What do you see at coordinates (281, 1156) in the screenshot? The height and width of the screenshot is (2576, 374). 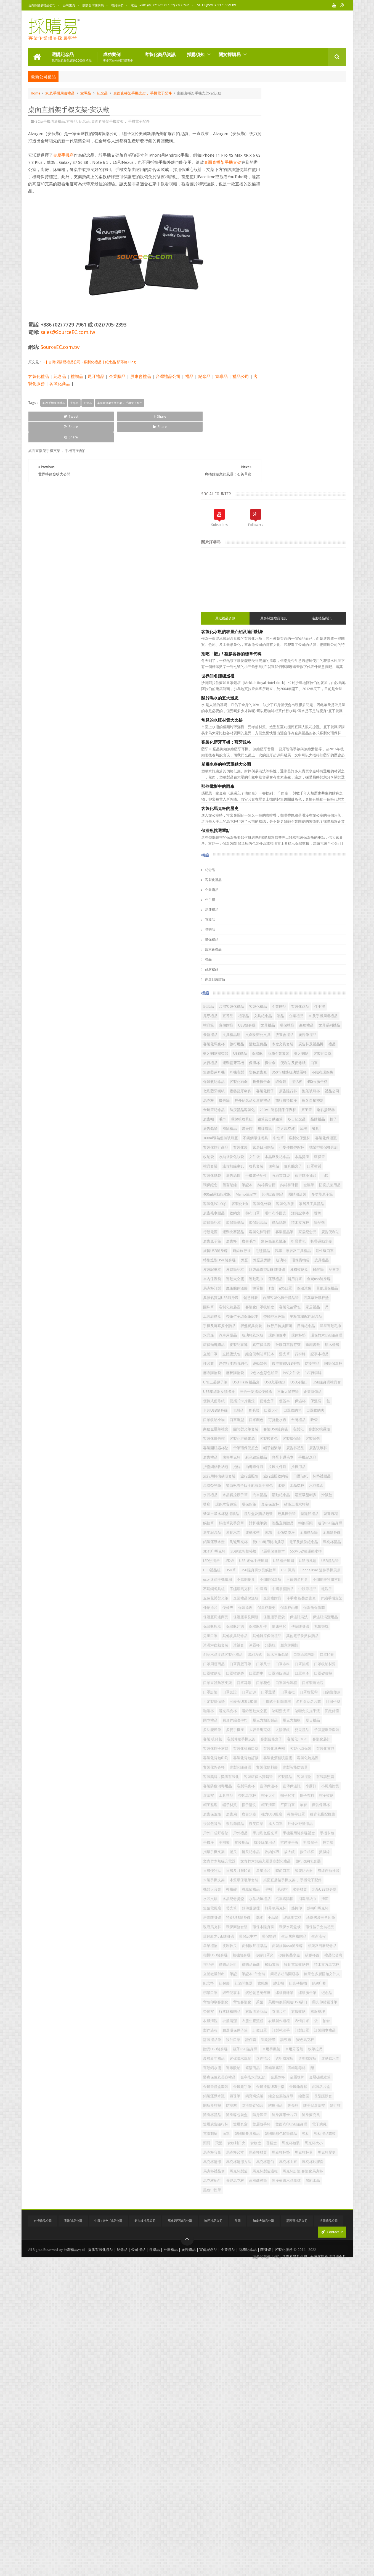 I see `立體盥洗包` at bounding box center [281, 1156].